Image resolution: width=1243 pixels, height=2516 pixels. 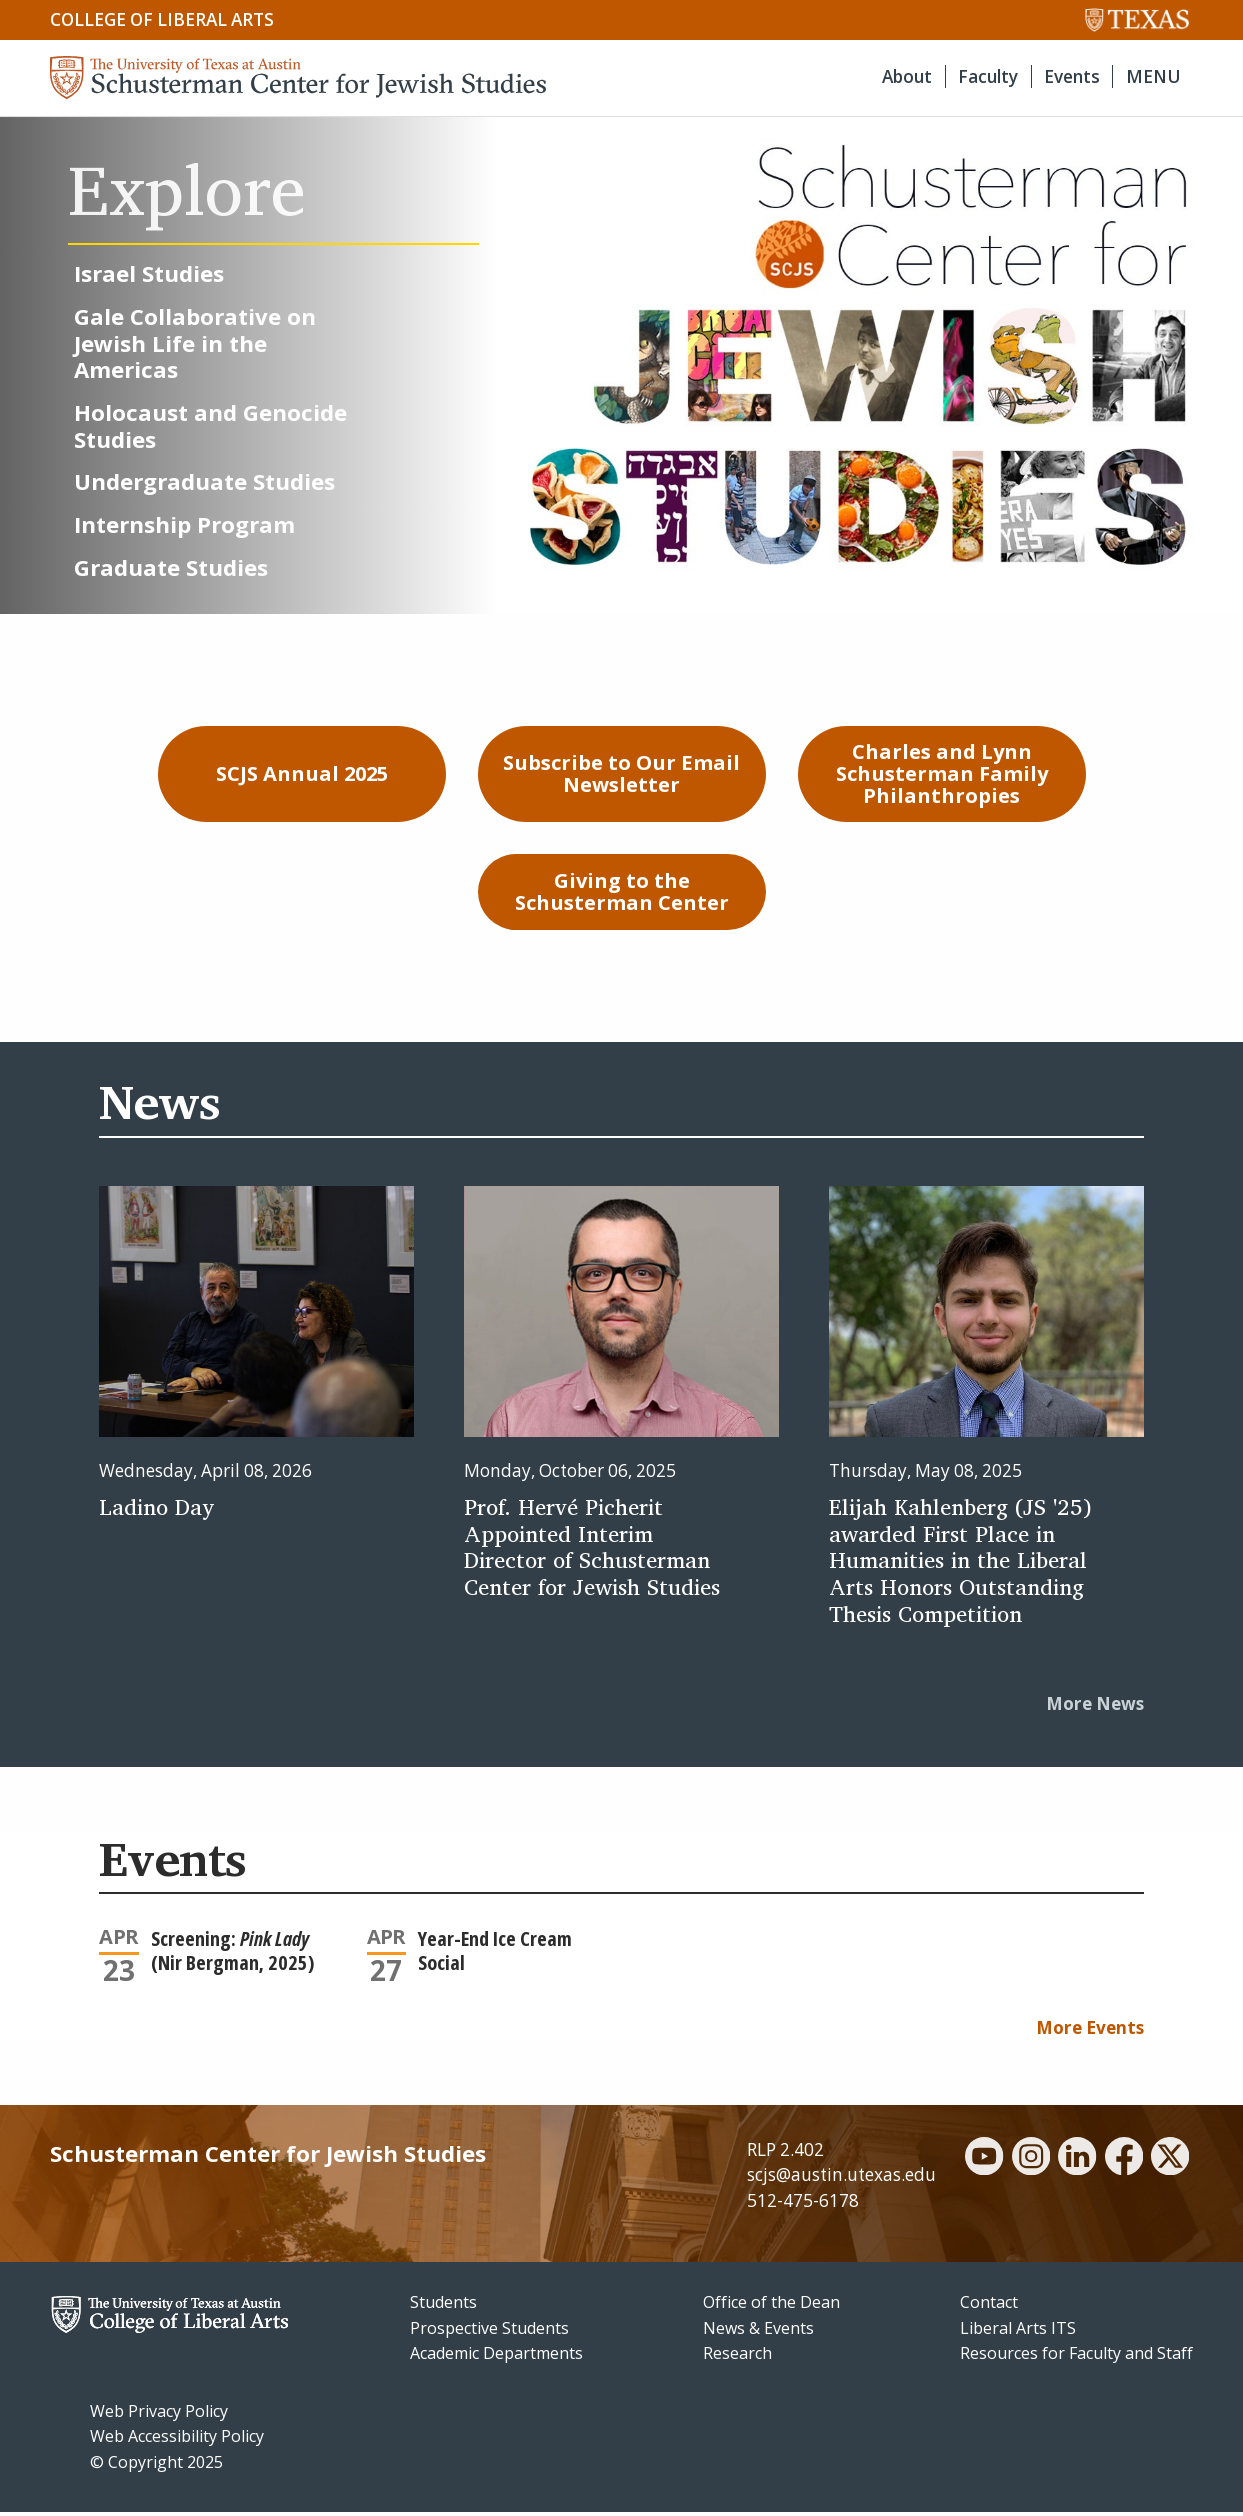 I want to click on scjs@austin.utexas.edu, so click(x=841, y=2179).